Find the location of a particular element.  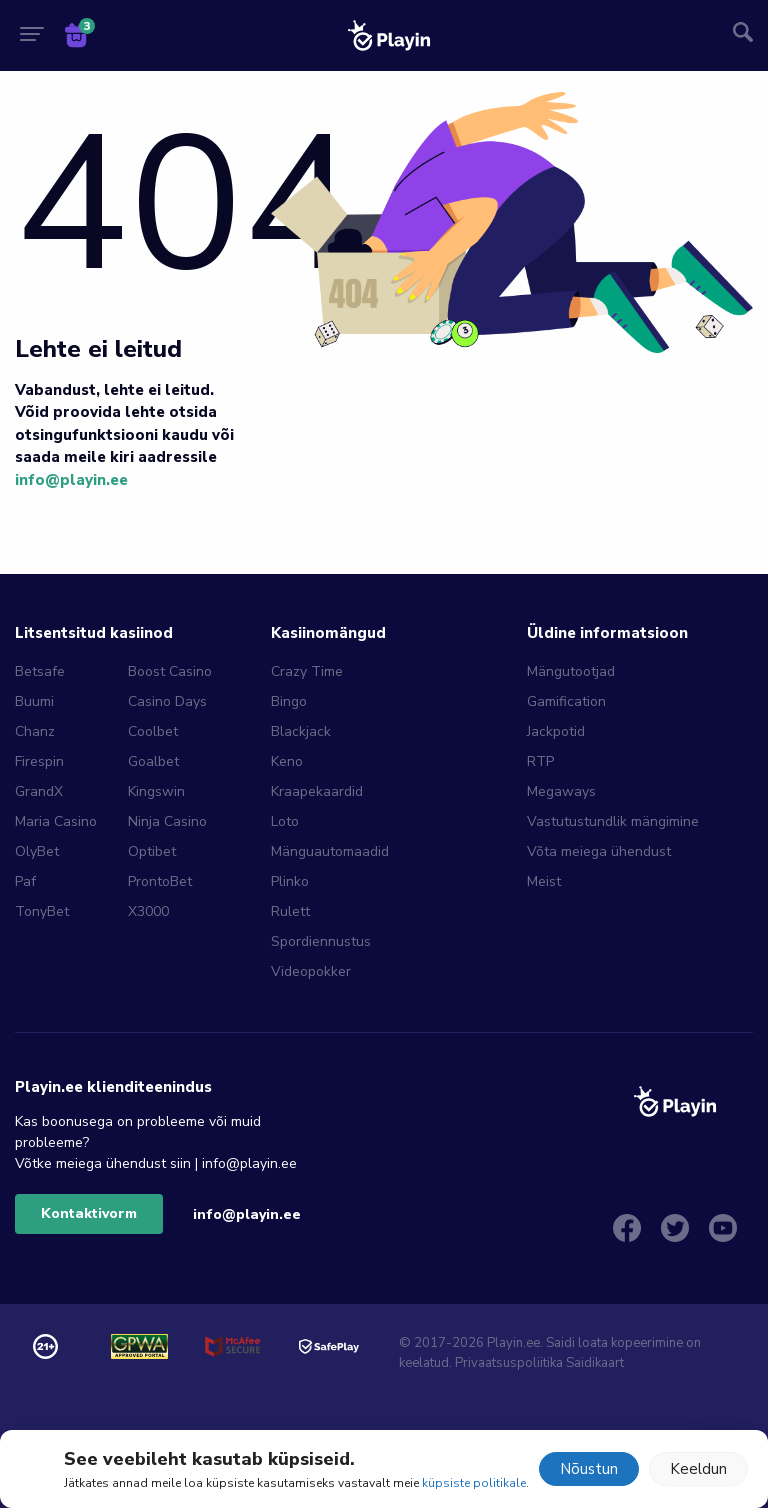

Megaways is located at coordinates (561, 791).